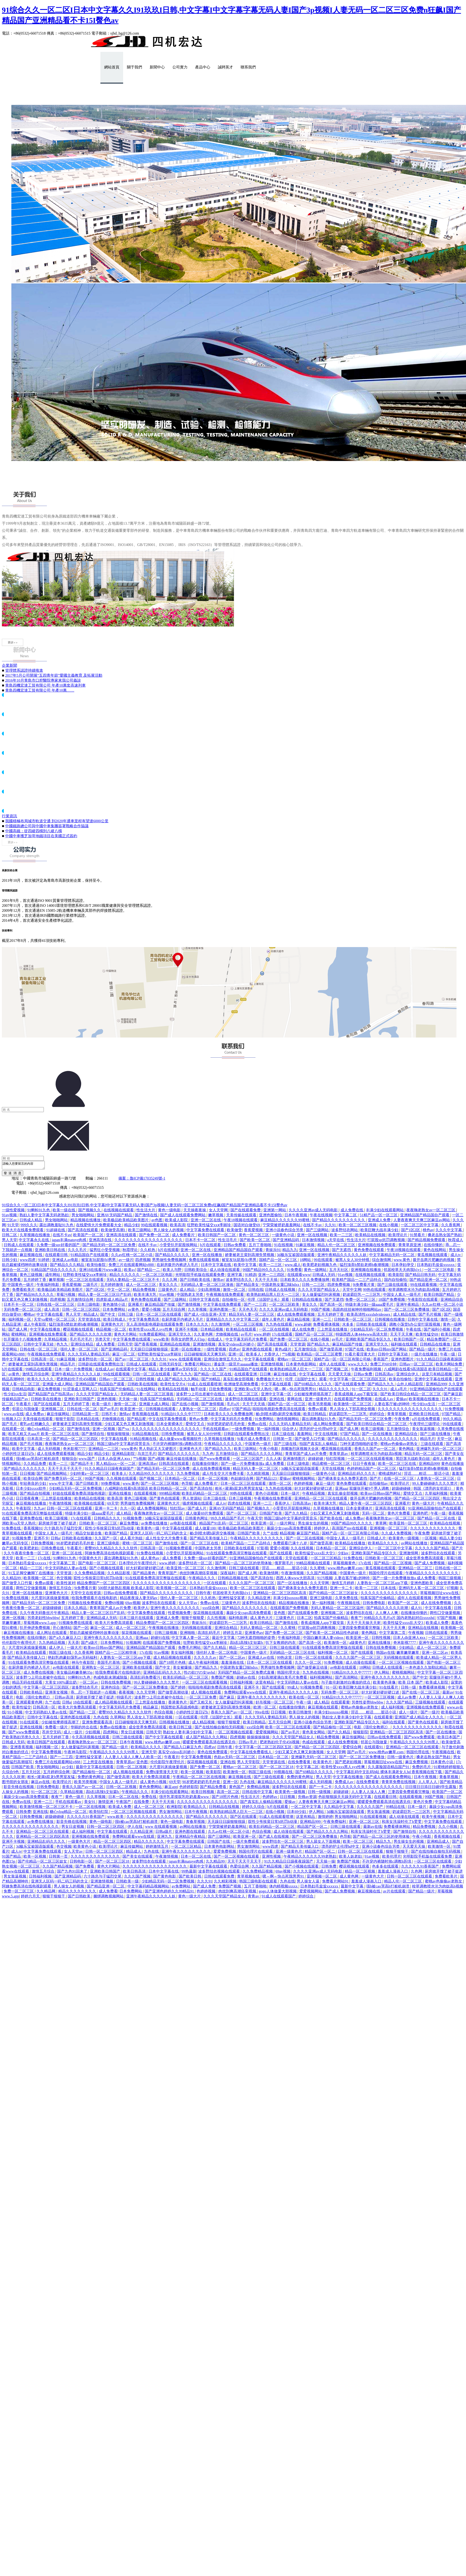  Describe the element at coordinates (379, 1231) in the screenshot. I see `欧美巨鞭大战丰满少妇` at that location.